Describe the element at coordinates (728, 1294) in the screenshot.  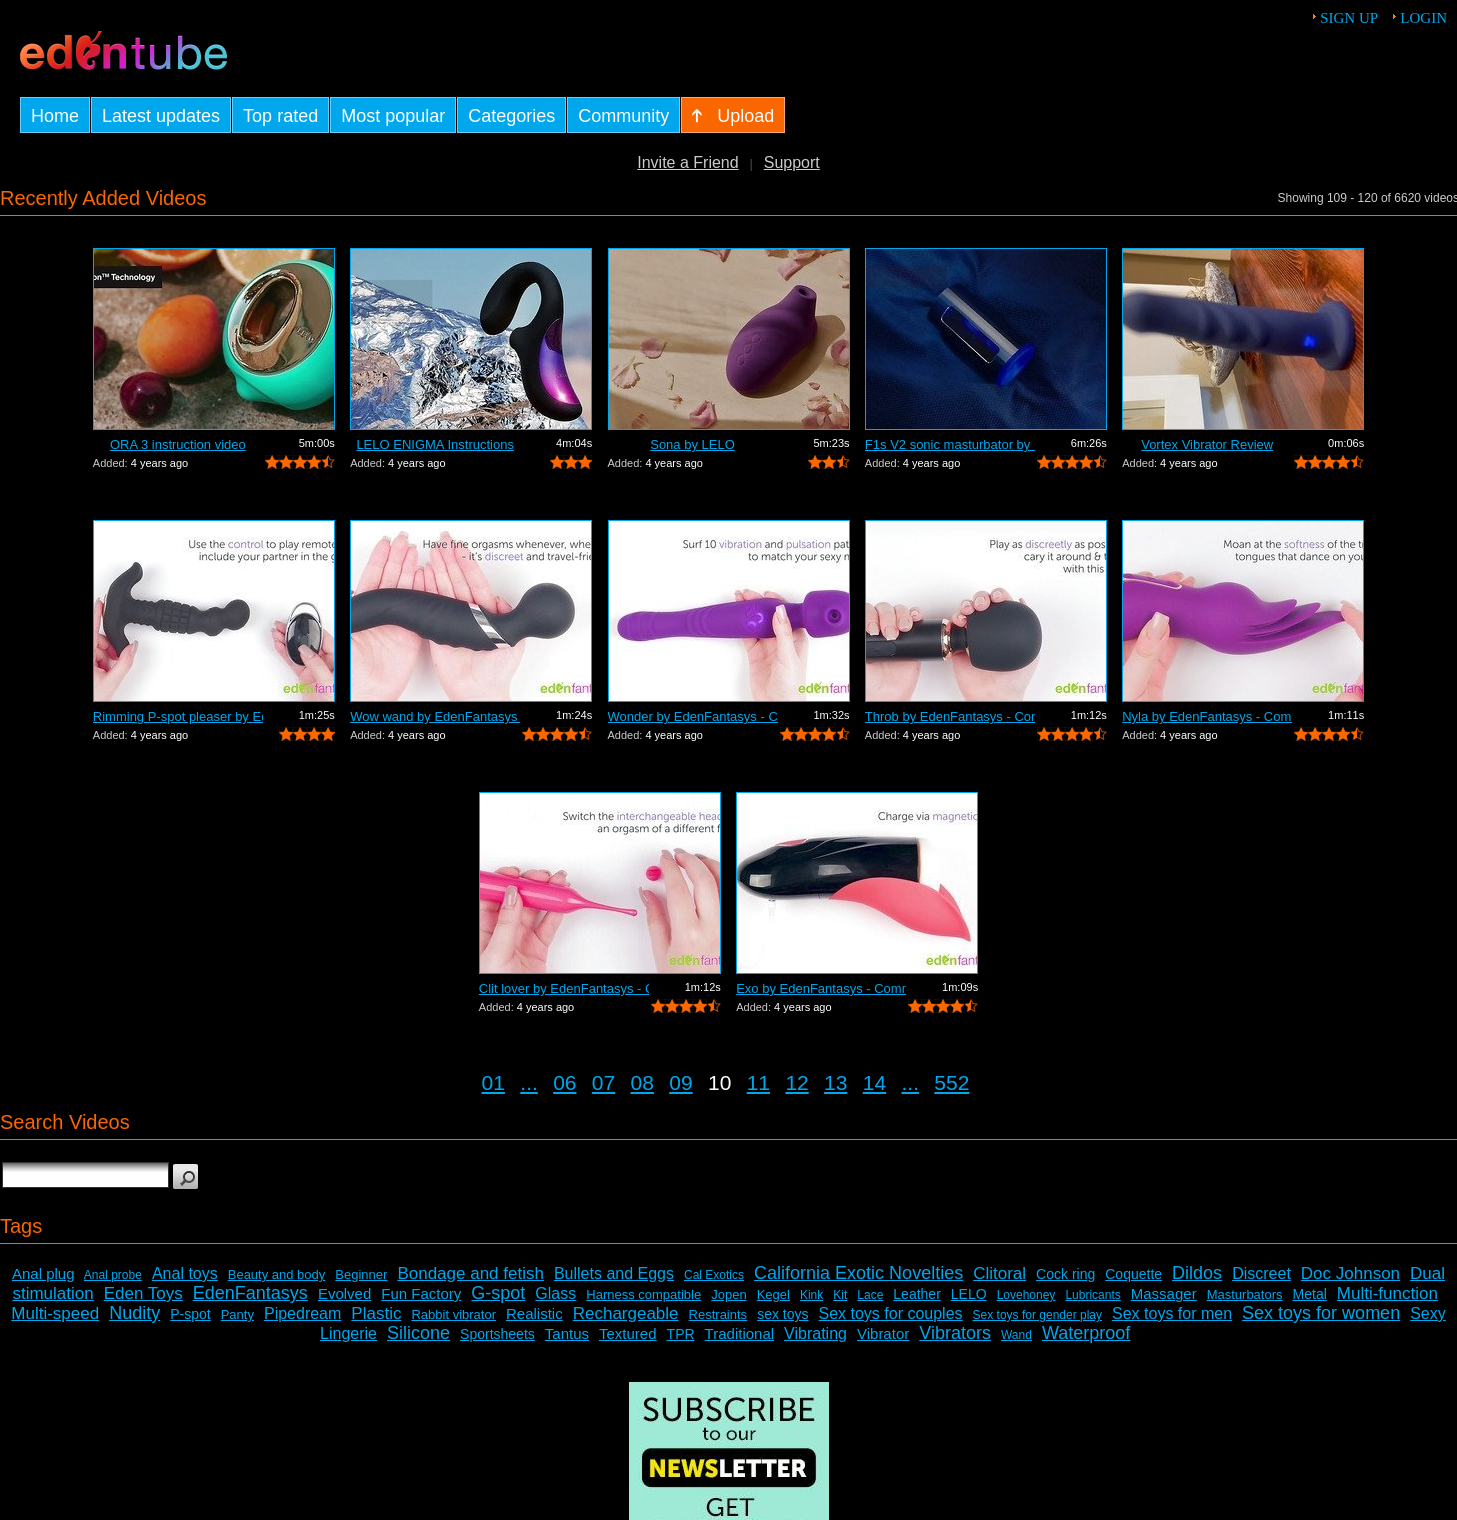
I see `Jopen` at that location.